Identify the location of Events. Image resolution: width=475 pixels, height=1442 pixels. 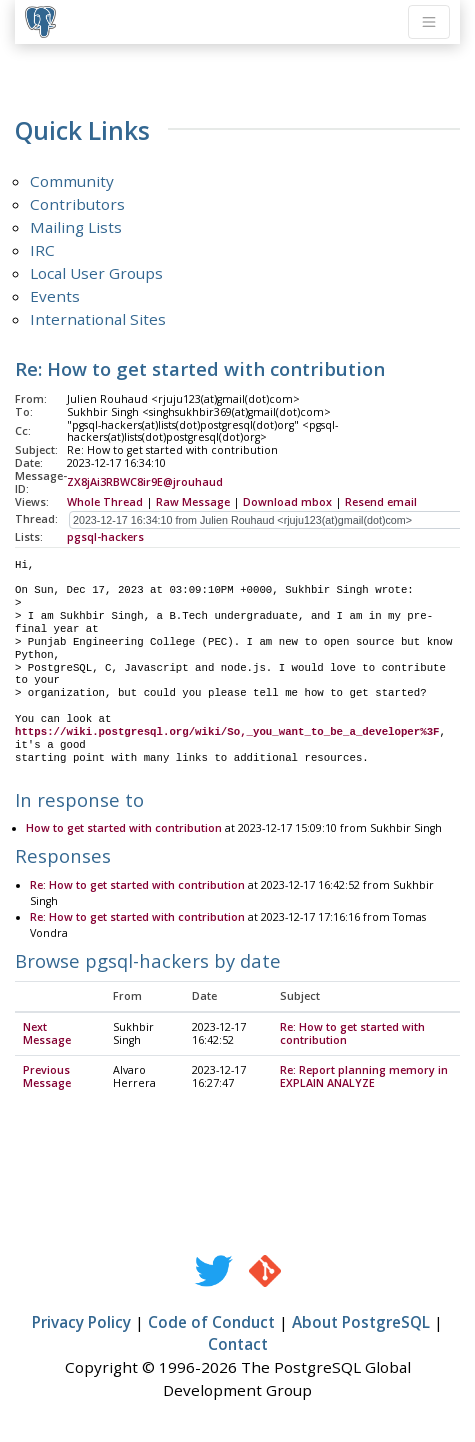
(55, 296).